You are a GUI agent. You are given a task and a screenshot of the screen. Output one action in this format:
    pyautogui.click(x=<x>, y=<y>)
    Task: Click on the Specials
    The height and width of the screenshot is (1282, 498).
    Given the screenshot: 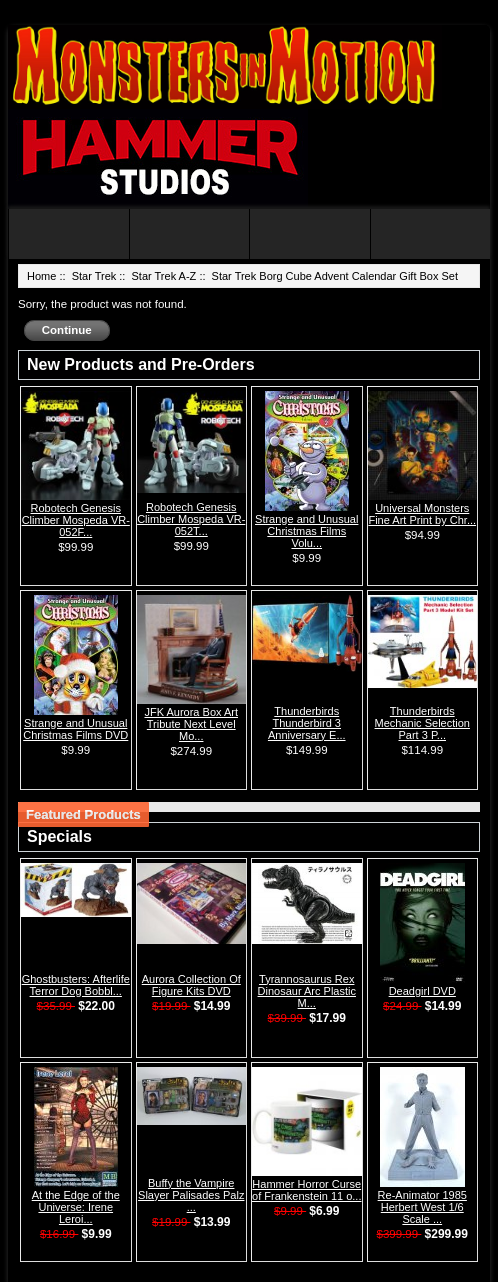 What is the action you would take?
    pyautogui.click(x=59, y=836)
    